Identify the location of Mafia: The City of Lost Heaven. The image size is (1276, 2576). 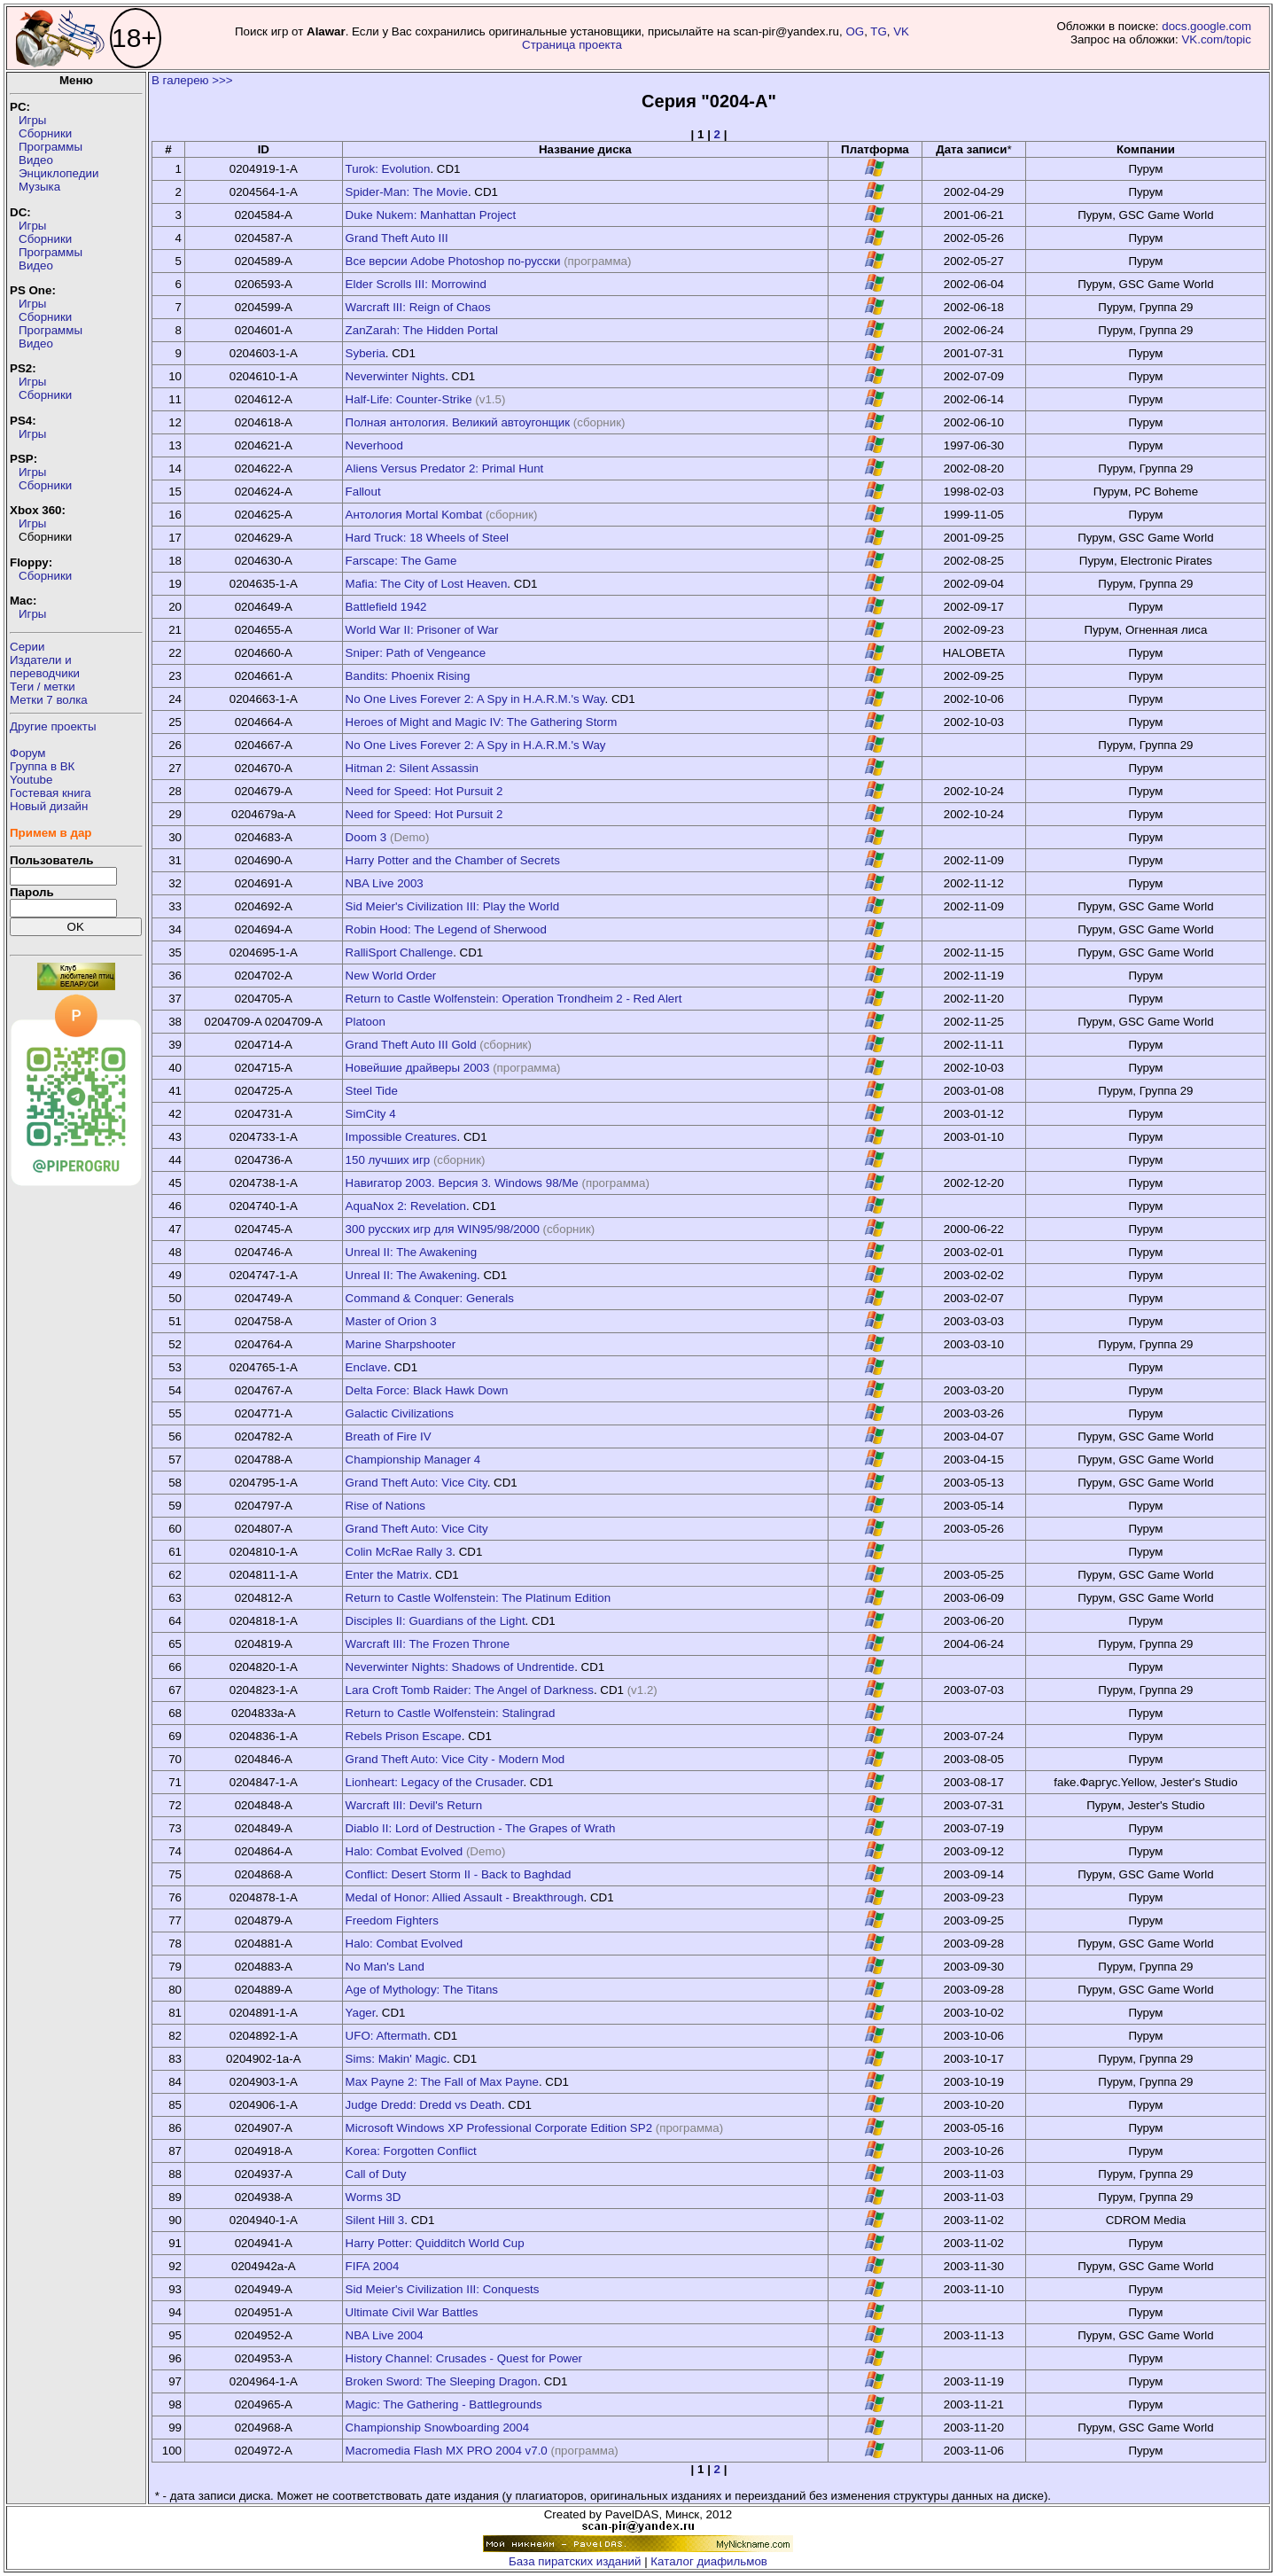
(427, 583).